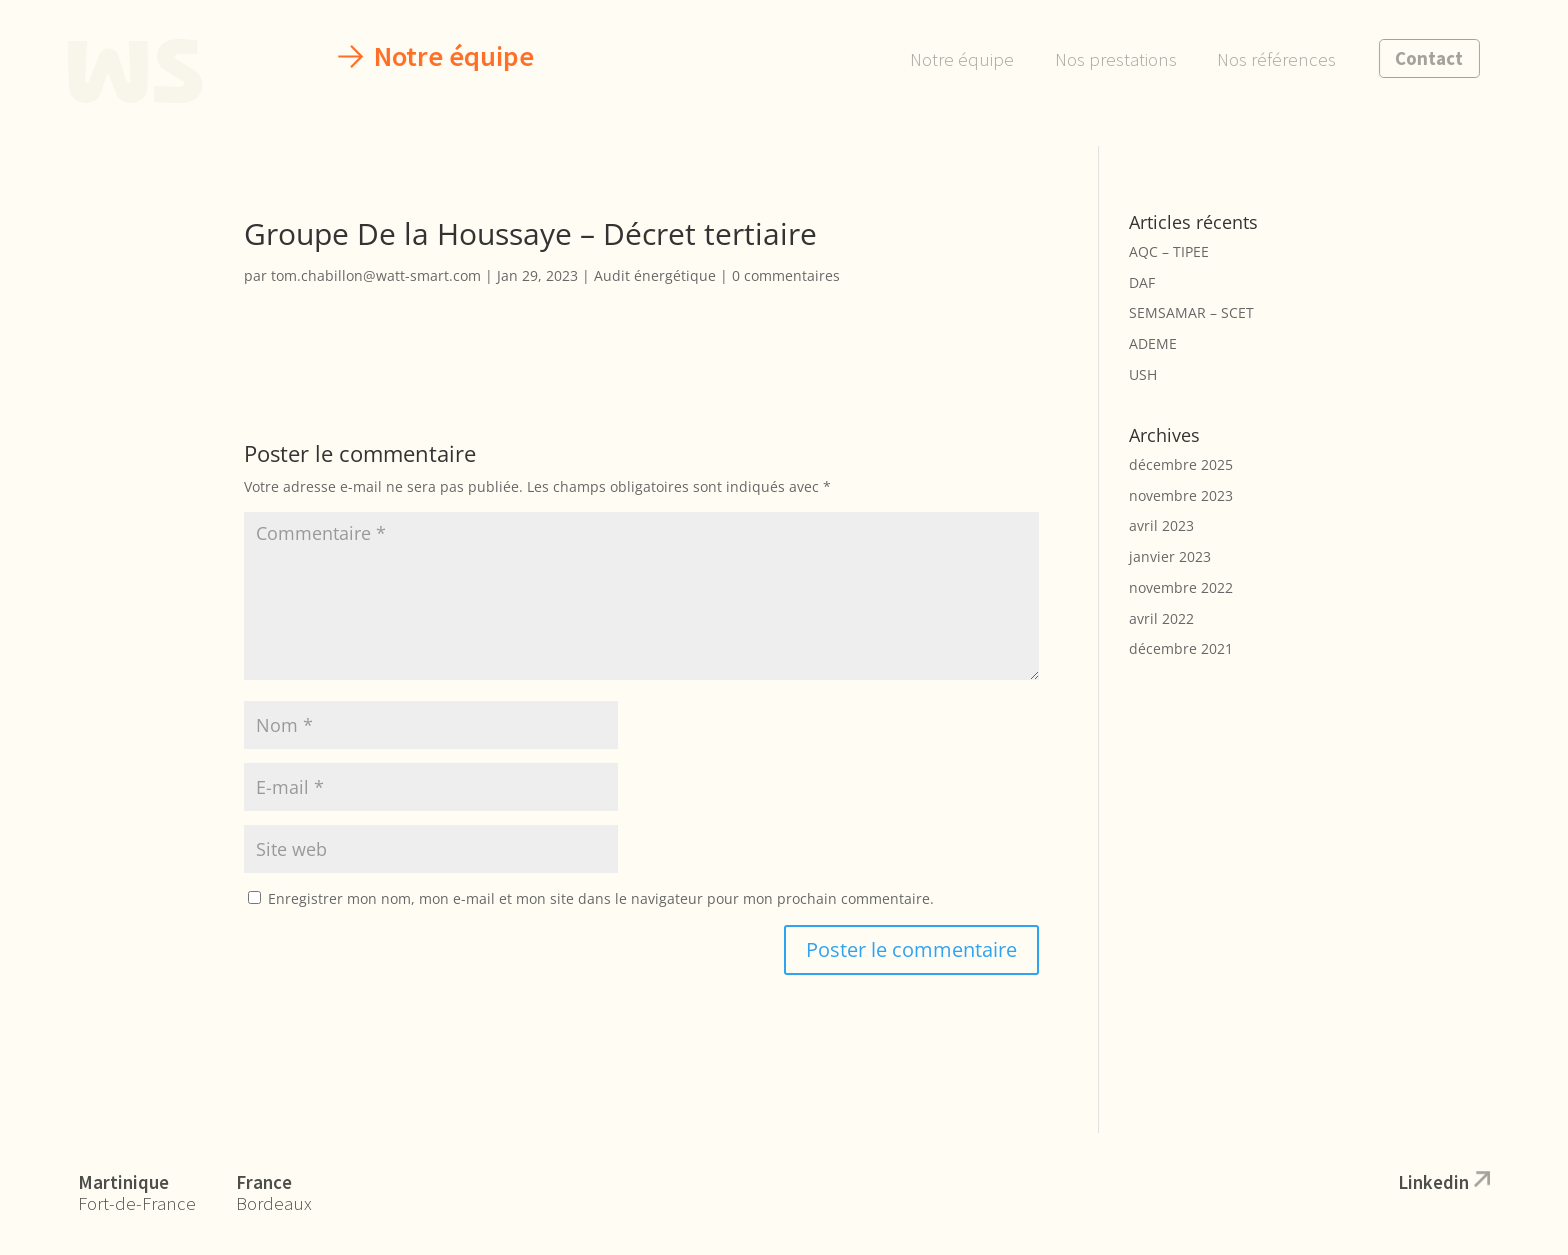 Image resolution: width=1568 pixels, height=1255 pixels. What do you see at coordinates (1423, 58) in the screenshot?
I see `Contact` at bounding box center [1423, 58].